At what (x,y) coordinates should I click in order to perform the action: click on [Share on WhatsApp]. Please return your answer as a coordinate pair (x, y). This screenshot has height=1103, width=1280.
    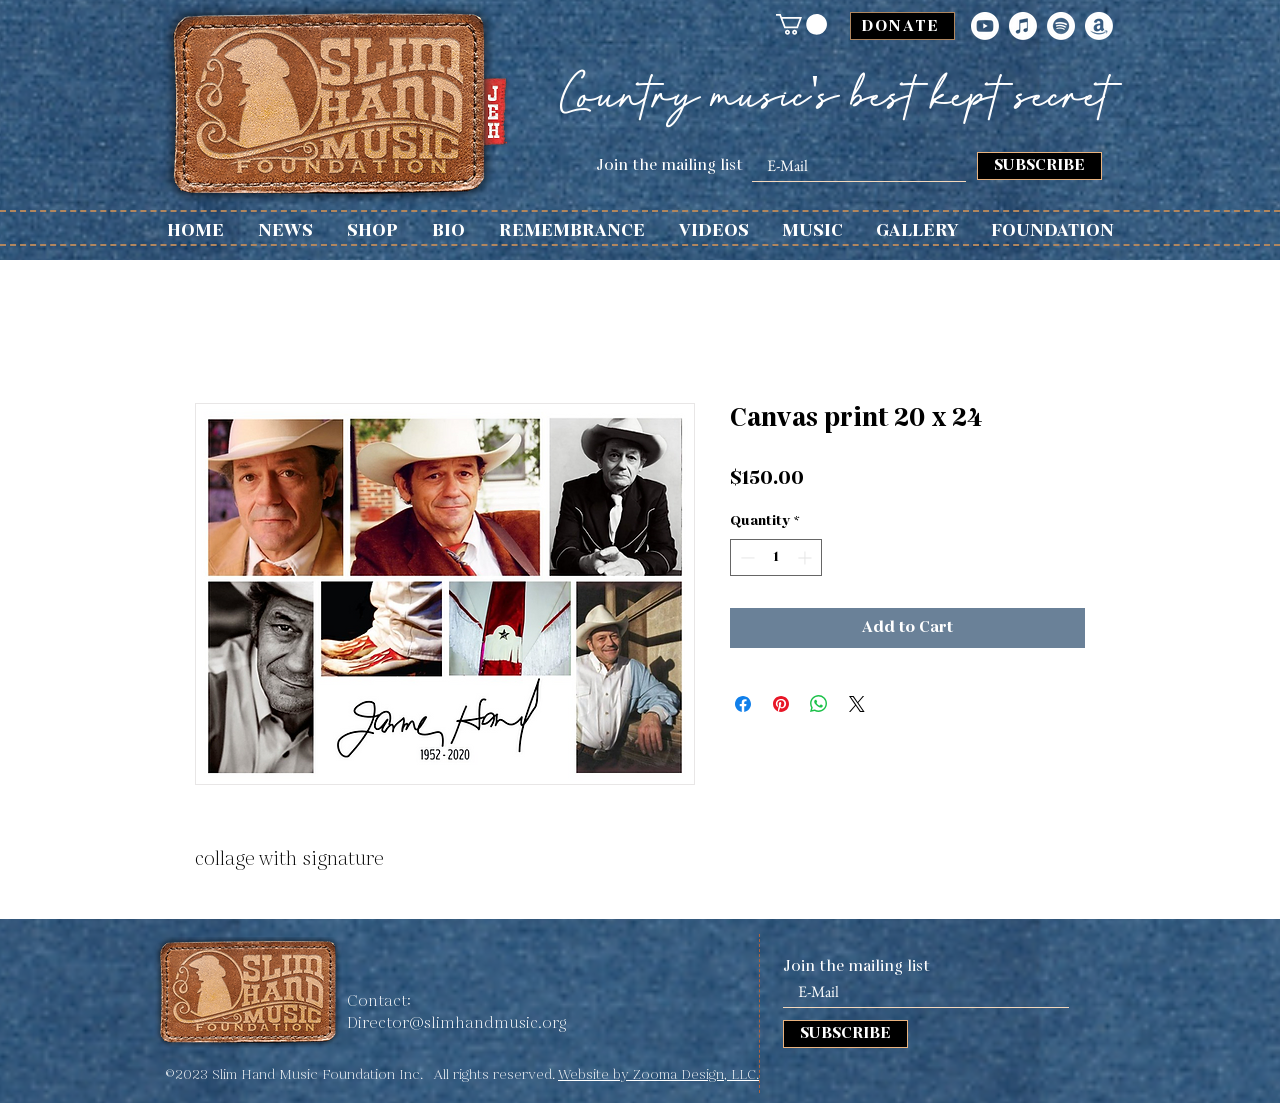
    Looking at the image, I should click on (819, 704).